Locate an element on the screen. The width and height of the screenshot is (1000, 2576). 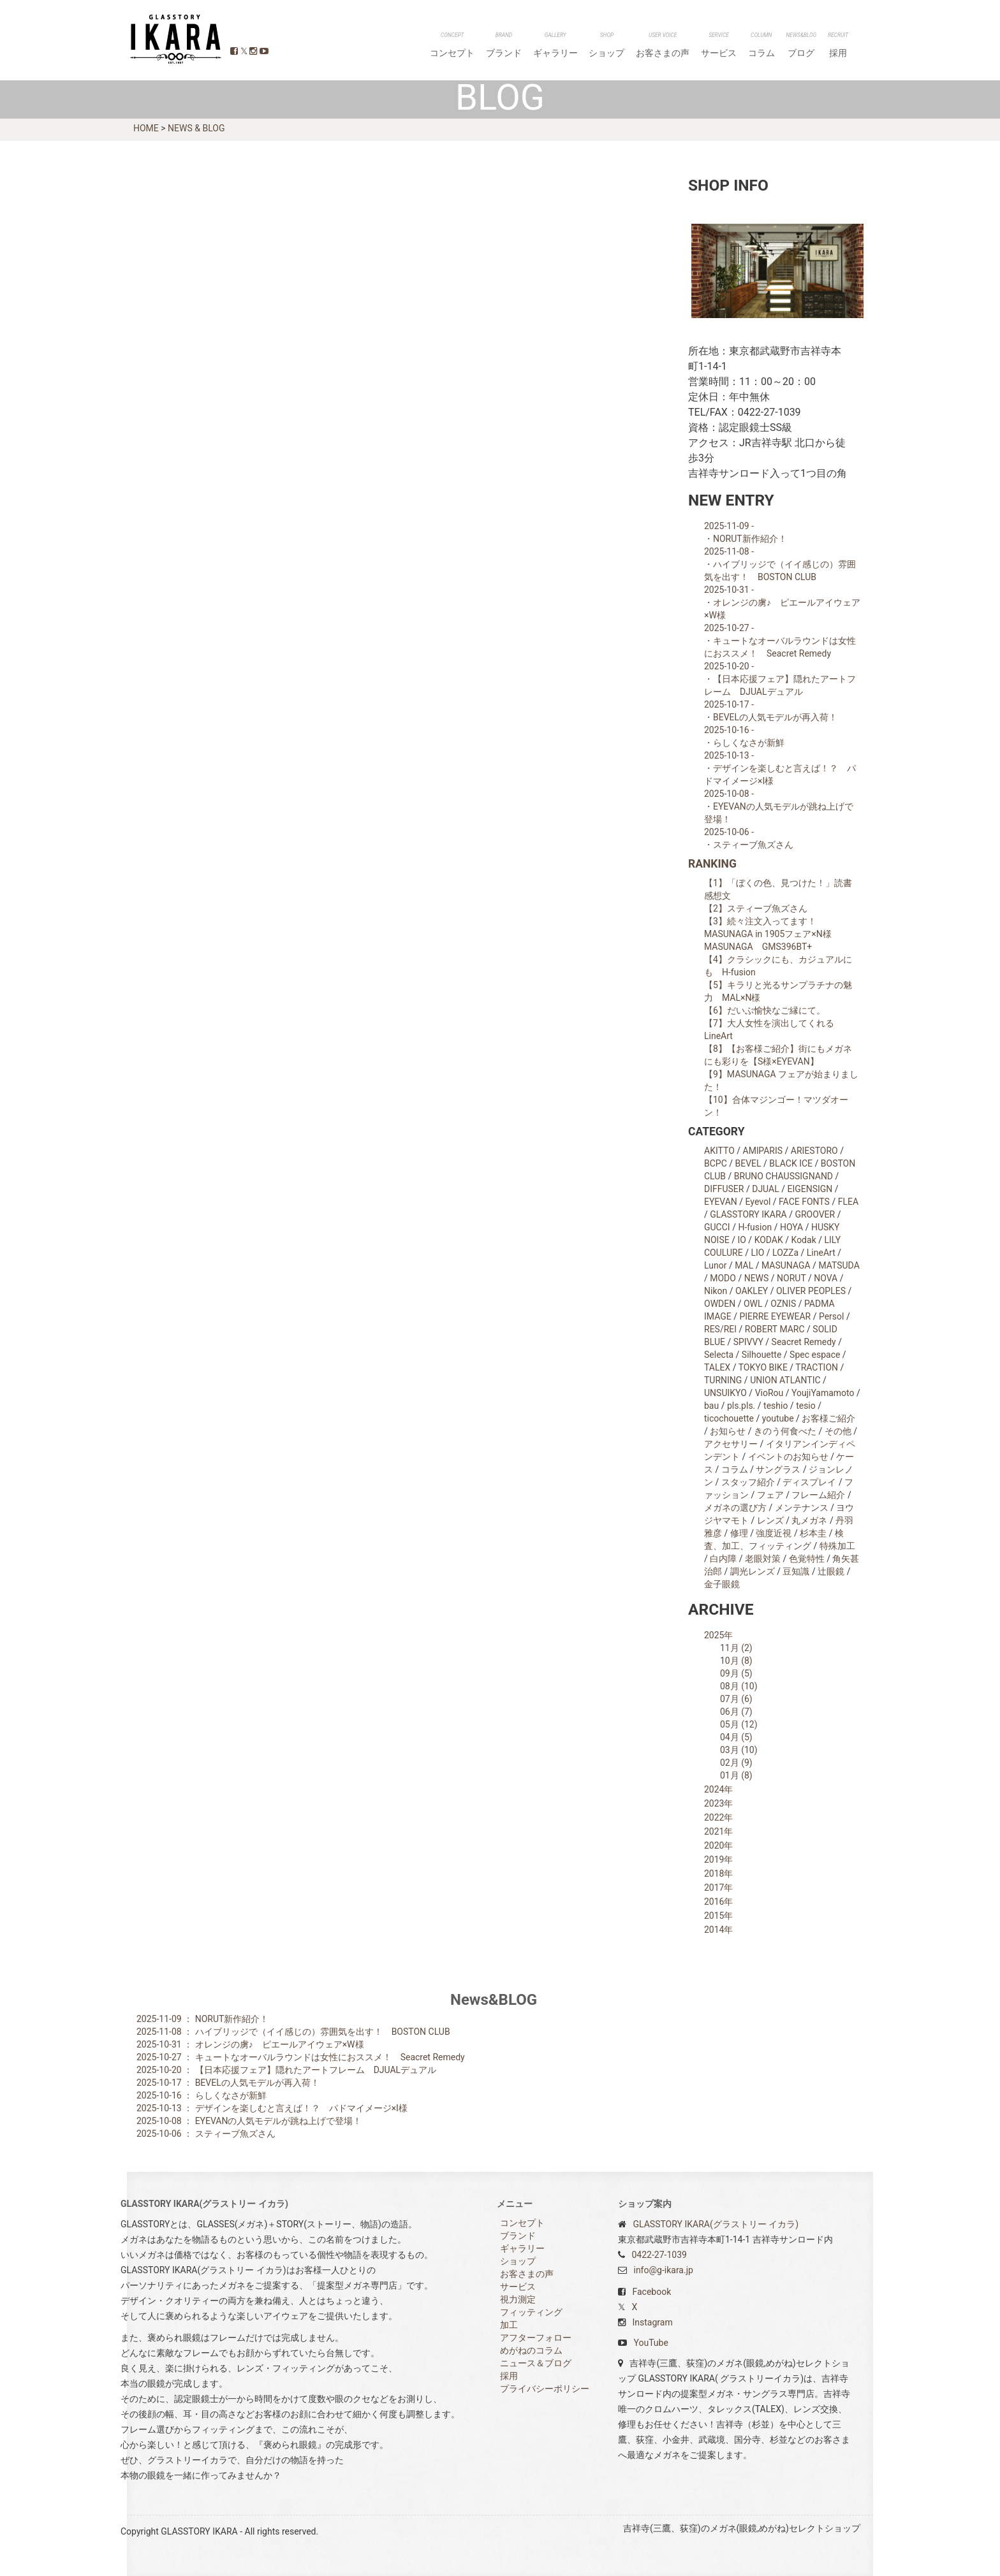
Seacret Remedy is located at coordinates (804, 1342).